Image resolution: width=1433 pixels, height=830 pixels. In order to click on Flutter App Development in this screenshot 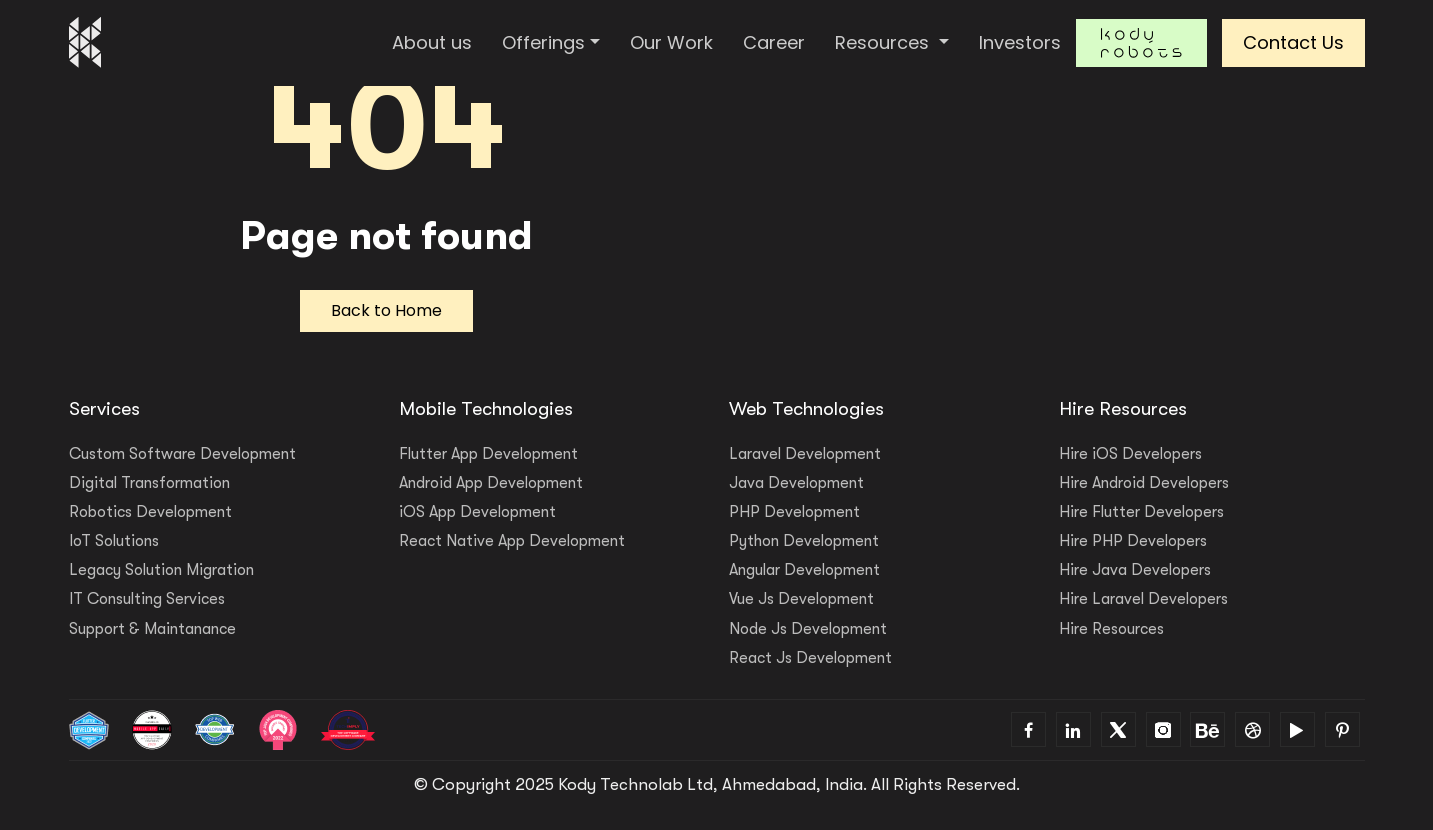, I will do `click(488, 454)`.